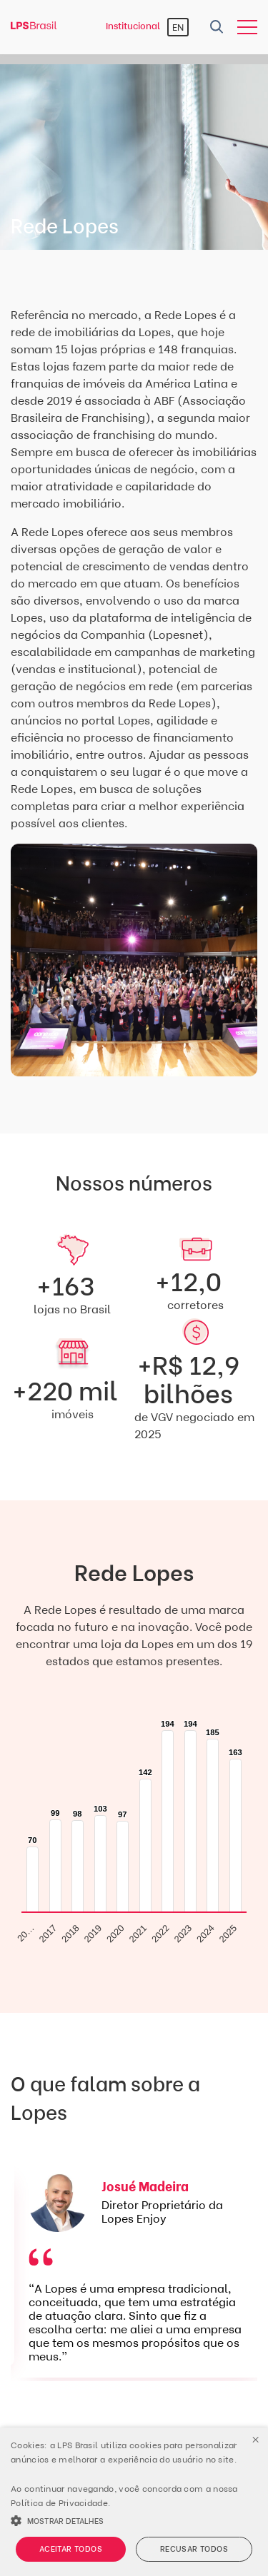  I want to click on Institucional, so click(133, 26).